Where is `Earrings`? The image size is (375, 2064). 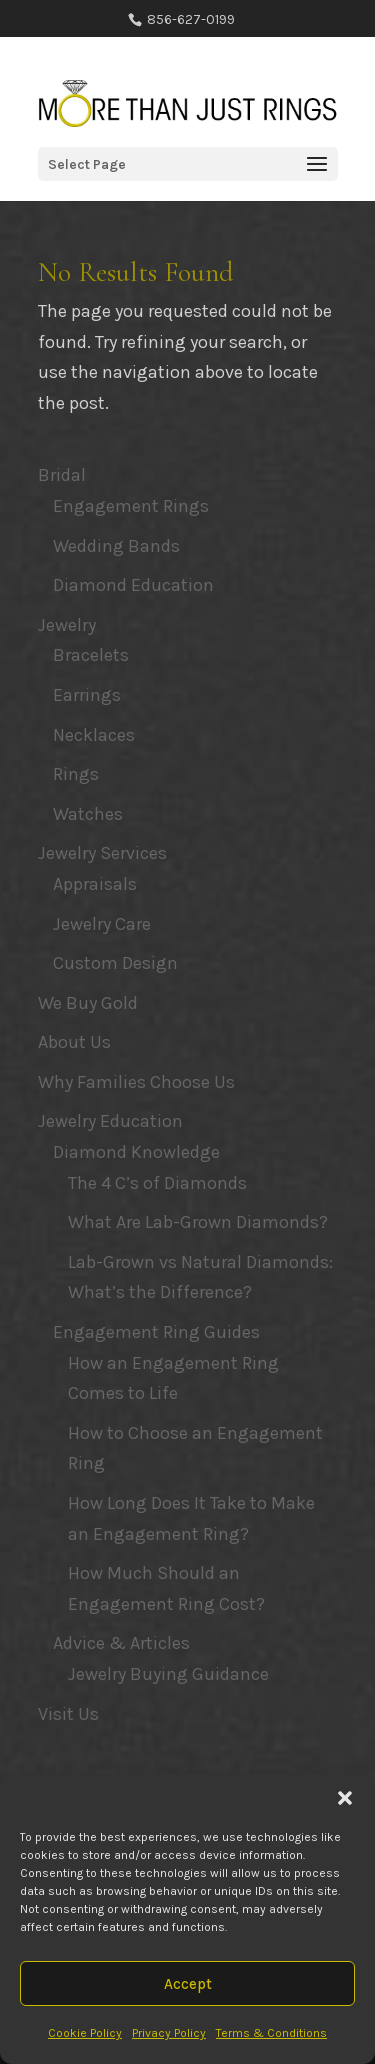 Earrings is located at coordinates (87, 695).